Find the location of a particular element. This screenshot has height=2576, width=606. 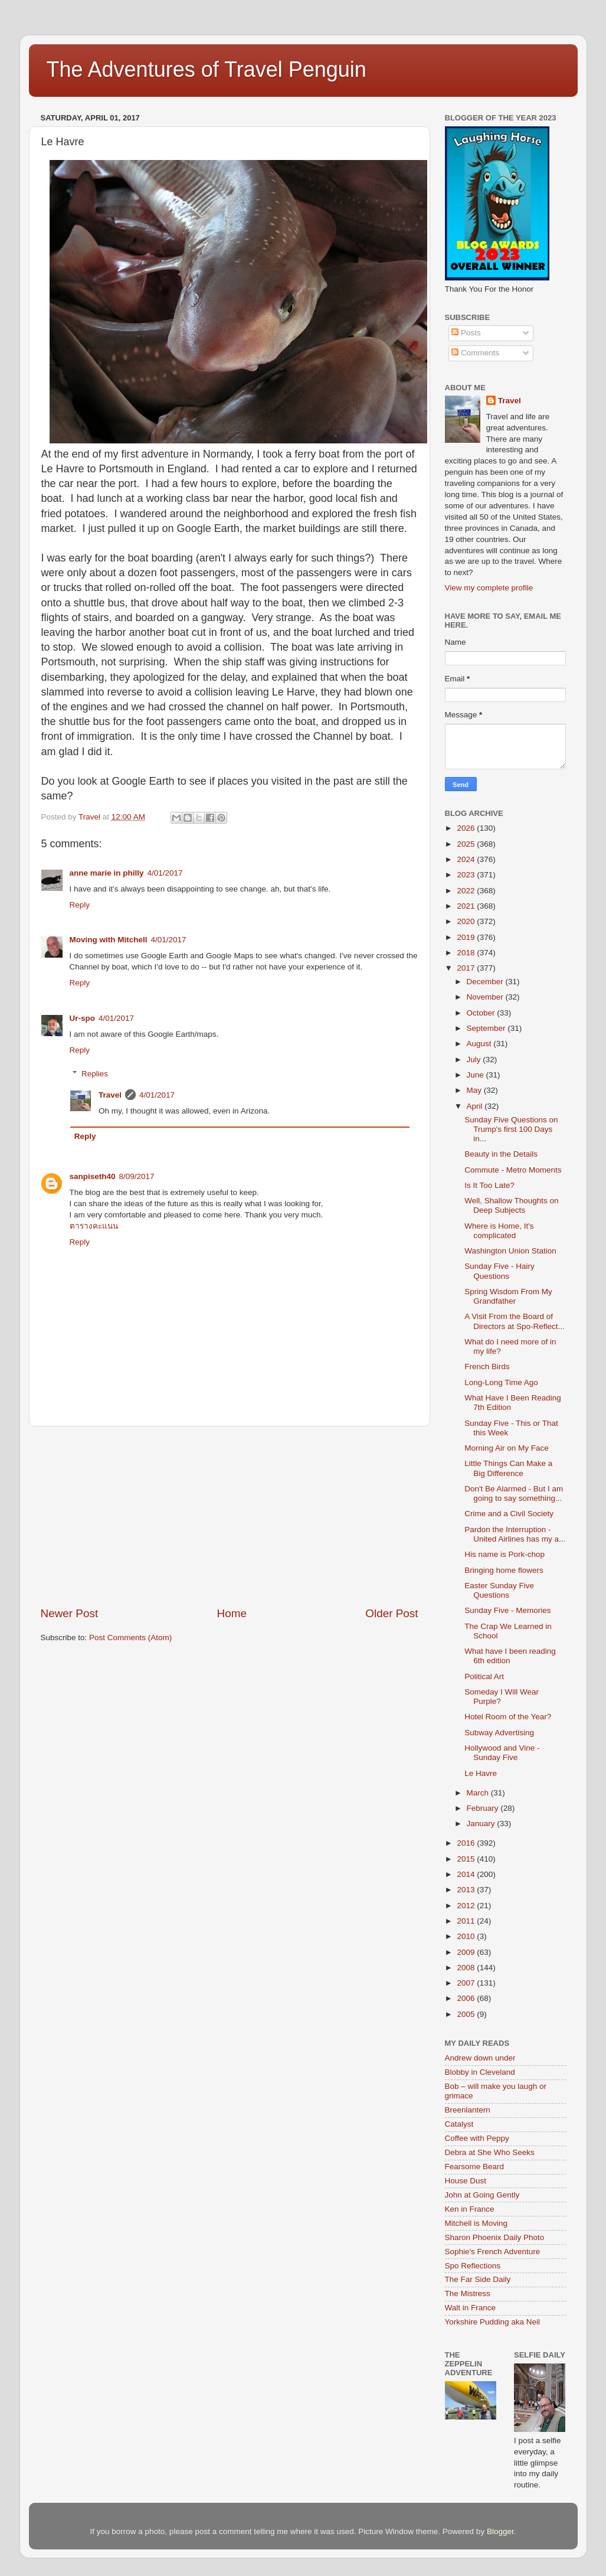

Le Havre is located at coordinates (480, 1773).